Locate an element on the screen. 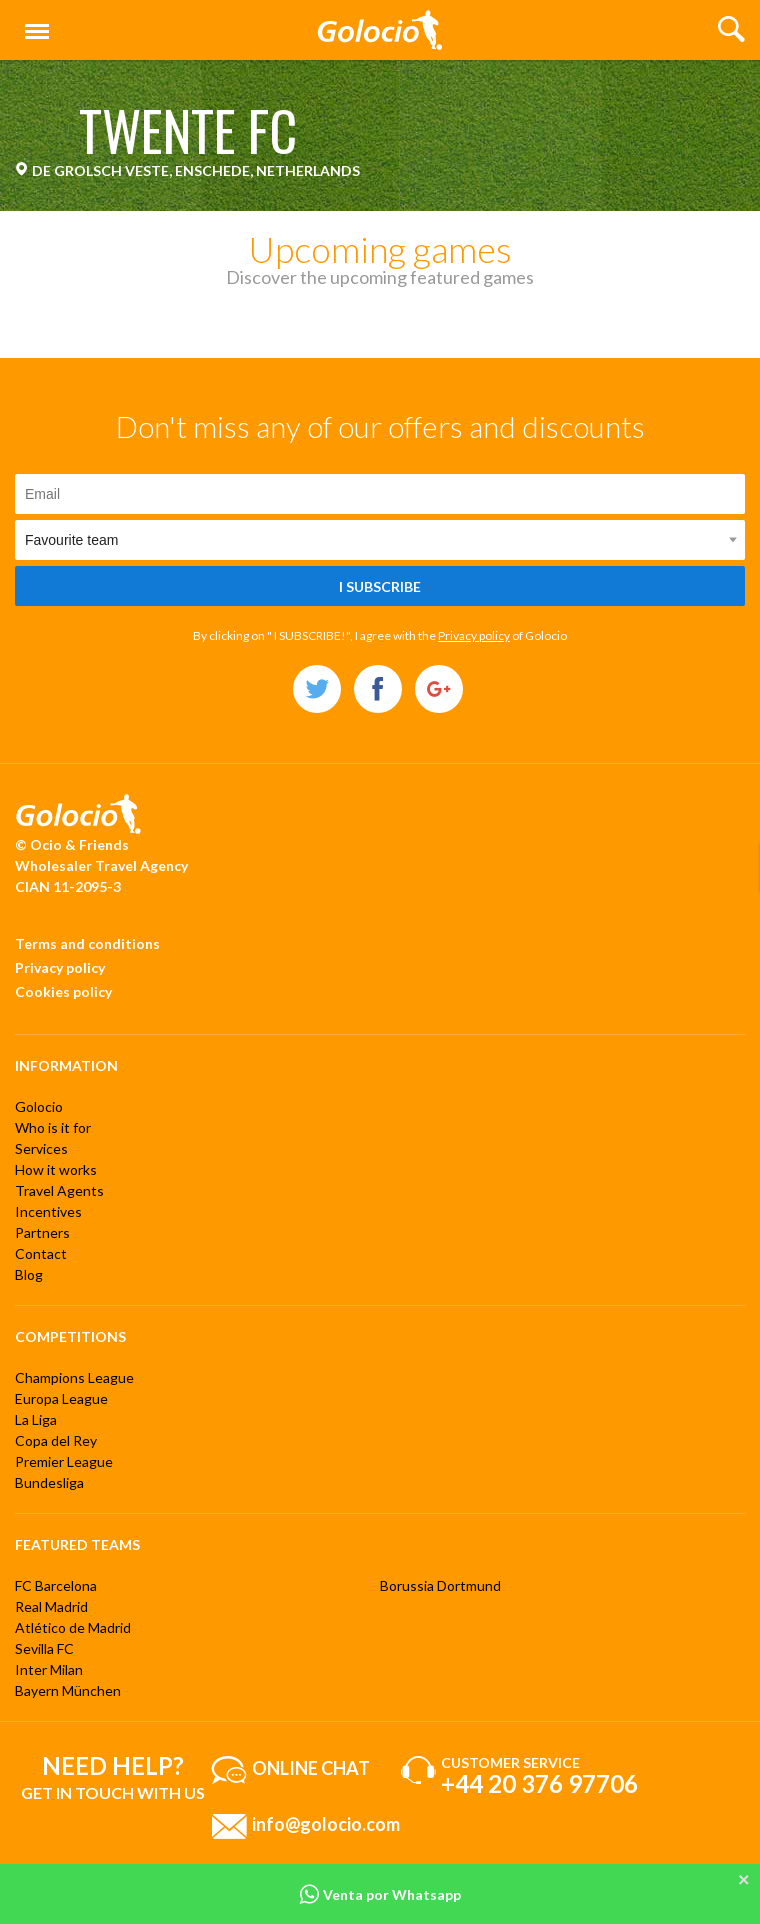 Image resolution: width=760 pixels, height=1924 pixels. Borussia Dortmund is located at coordinates (440, 1585).